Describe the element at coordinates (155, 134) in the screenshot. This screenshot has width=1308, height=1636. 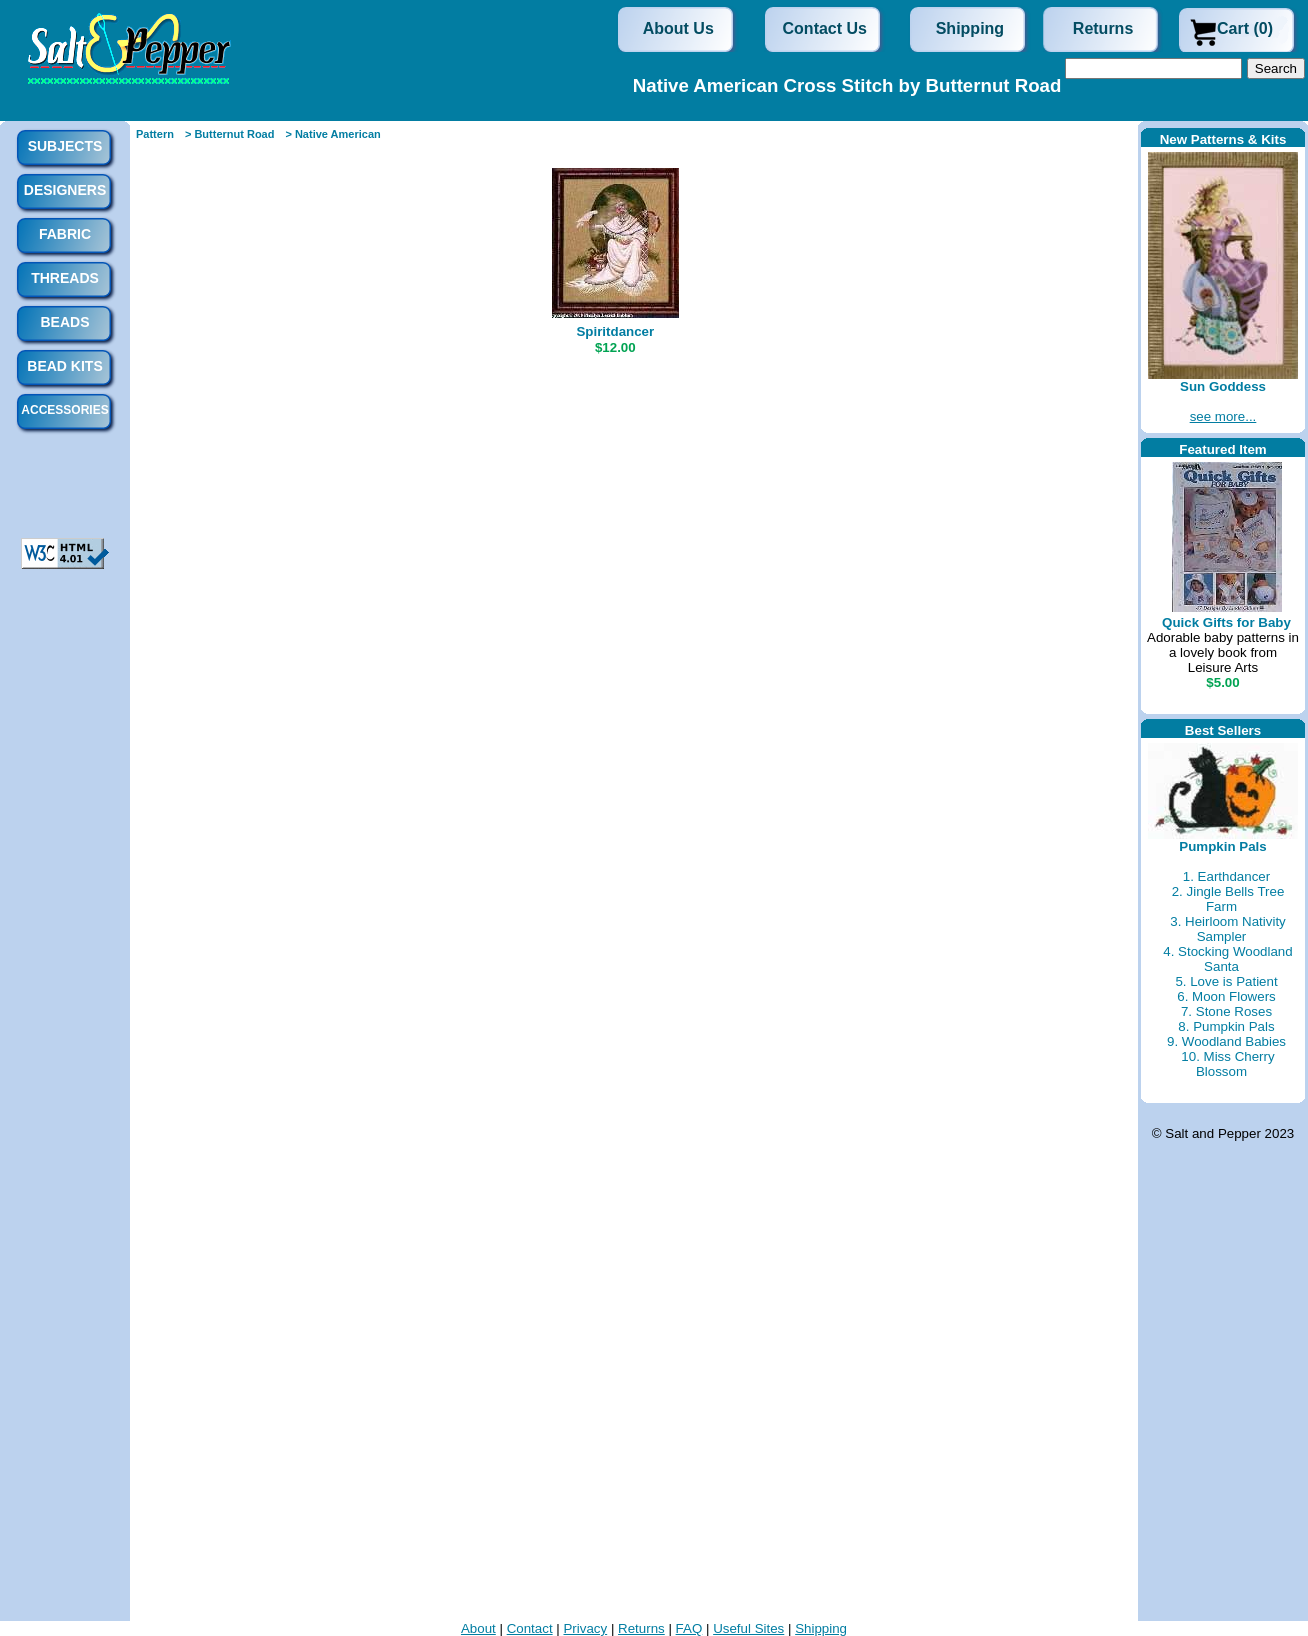
I see `Pattern` at that location.